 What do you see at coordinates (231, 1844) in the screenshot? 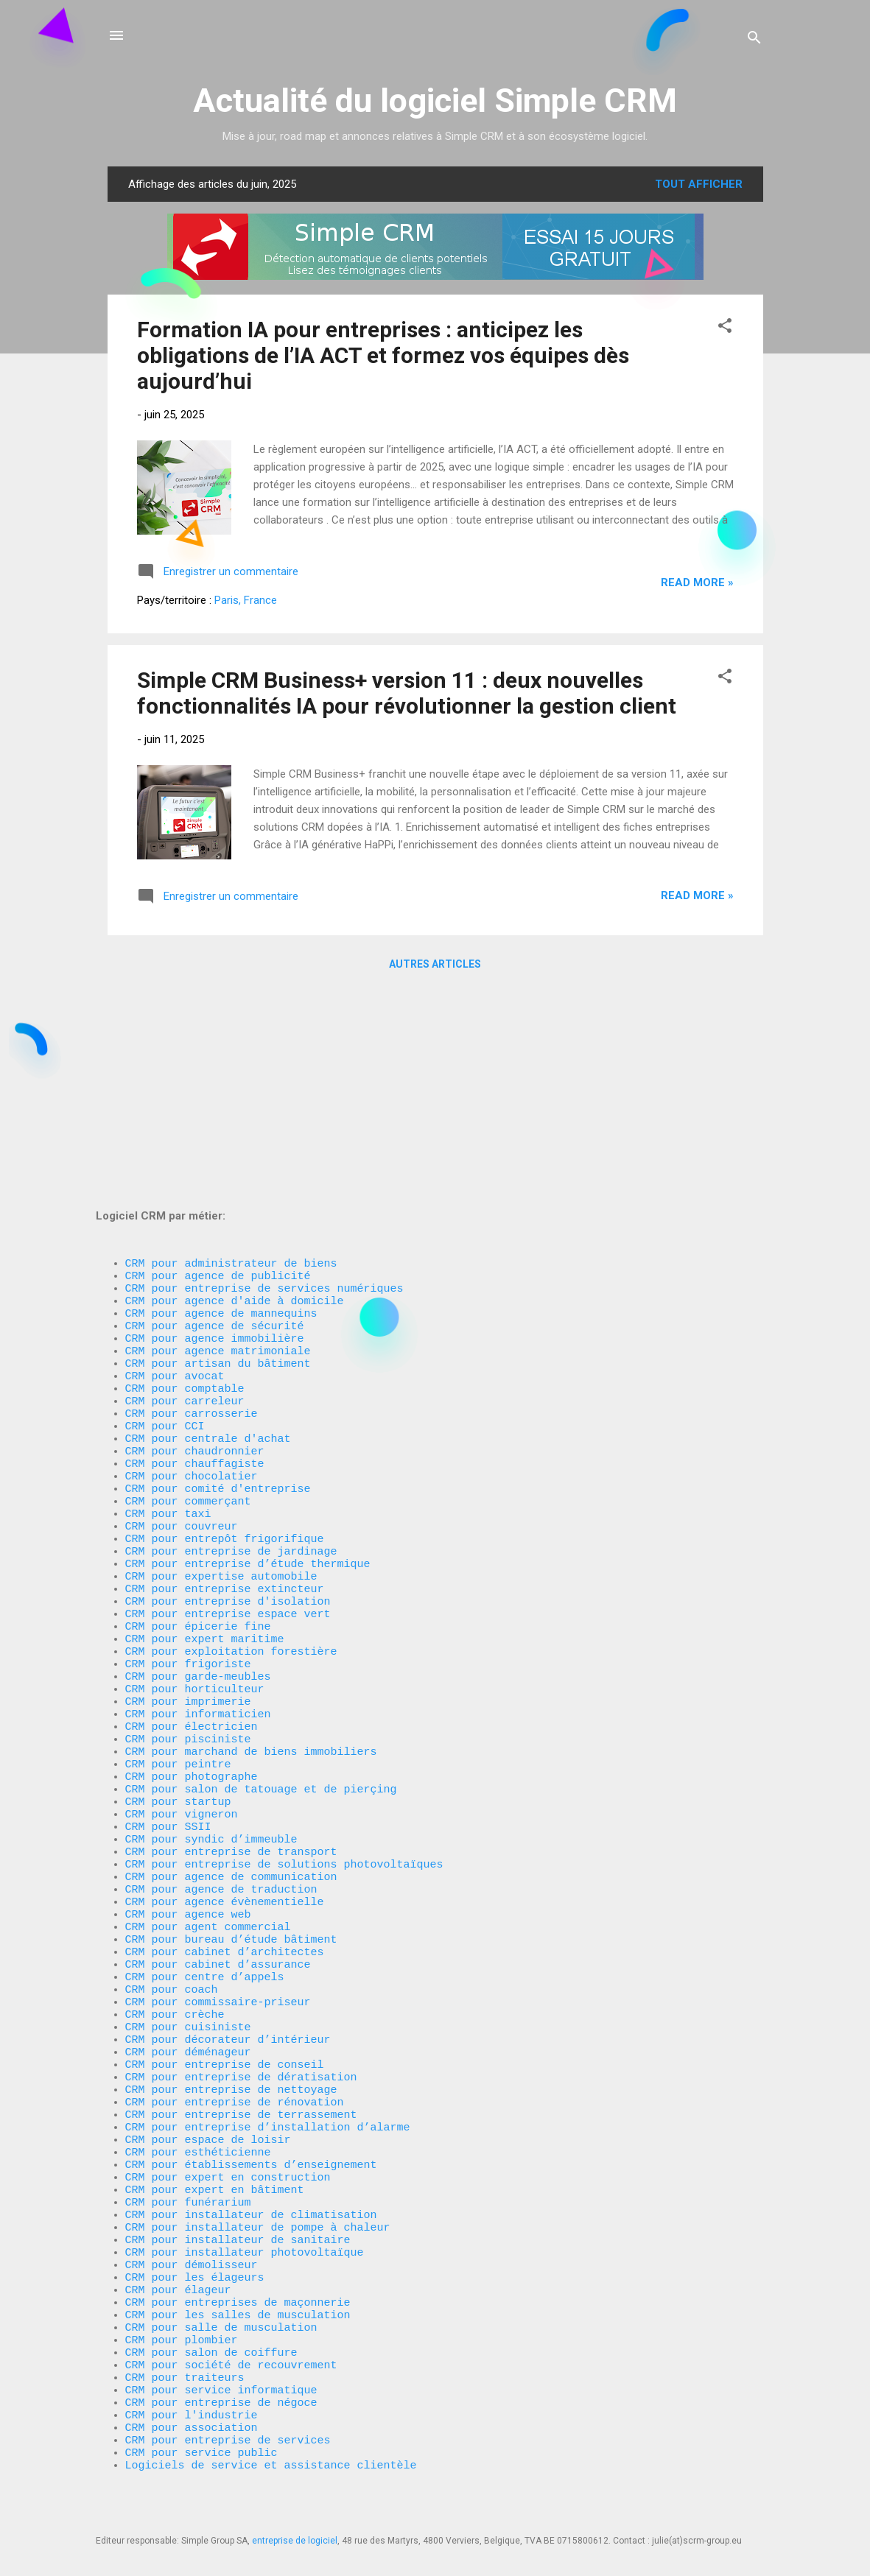
I see `CRM pour bureau d’étude bâtiment` at bounding box center [231, 1844].